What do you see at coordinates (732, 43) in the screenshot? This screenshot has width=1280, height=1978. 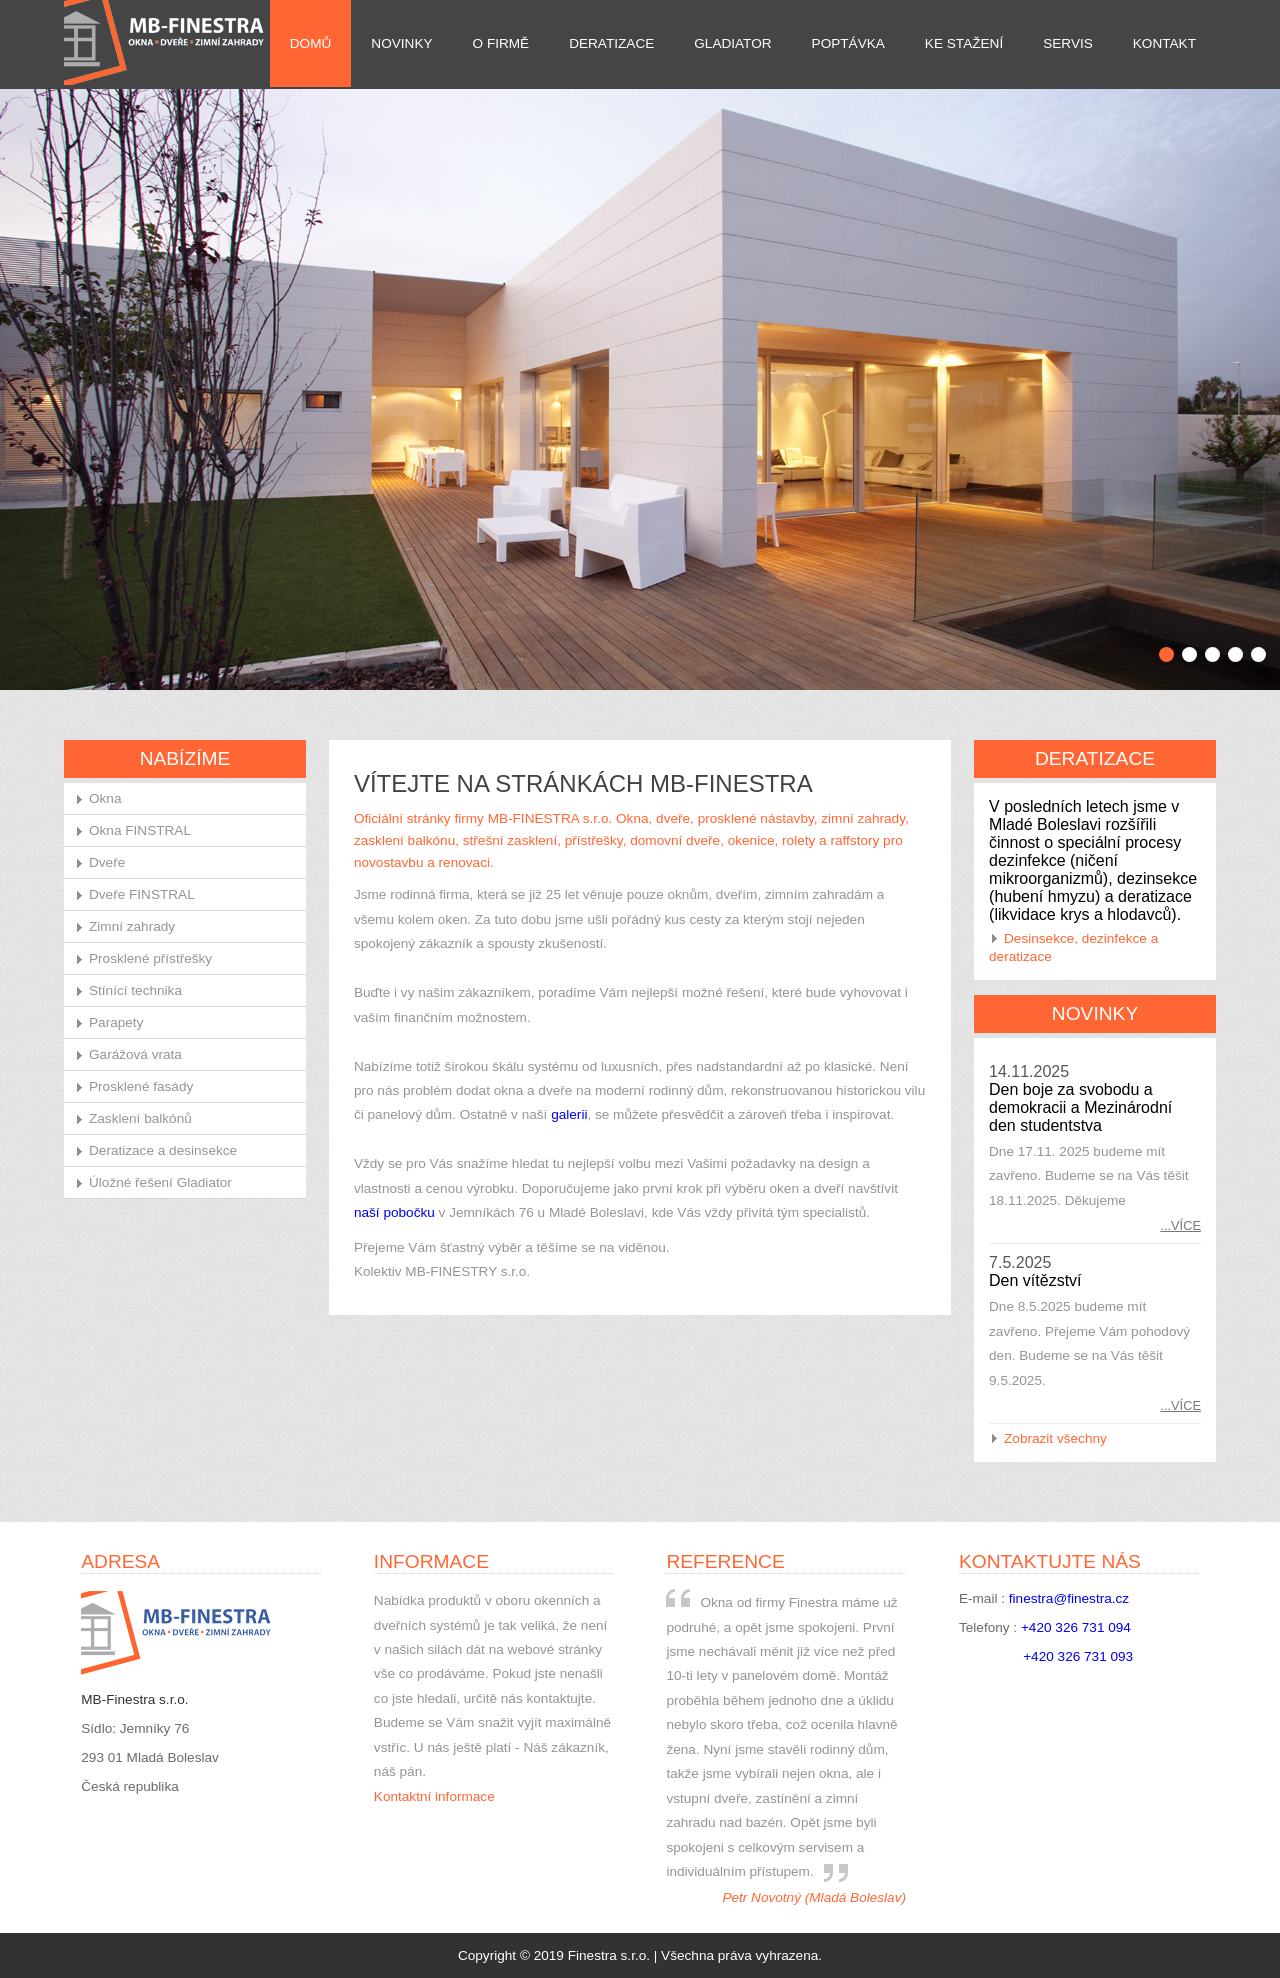 I see `Gladiator` at bounding box center [732, 43].